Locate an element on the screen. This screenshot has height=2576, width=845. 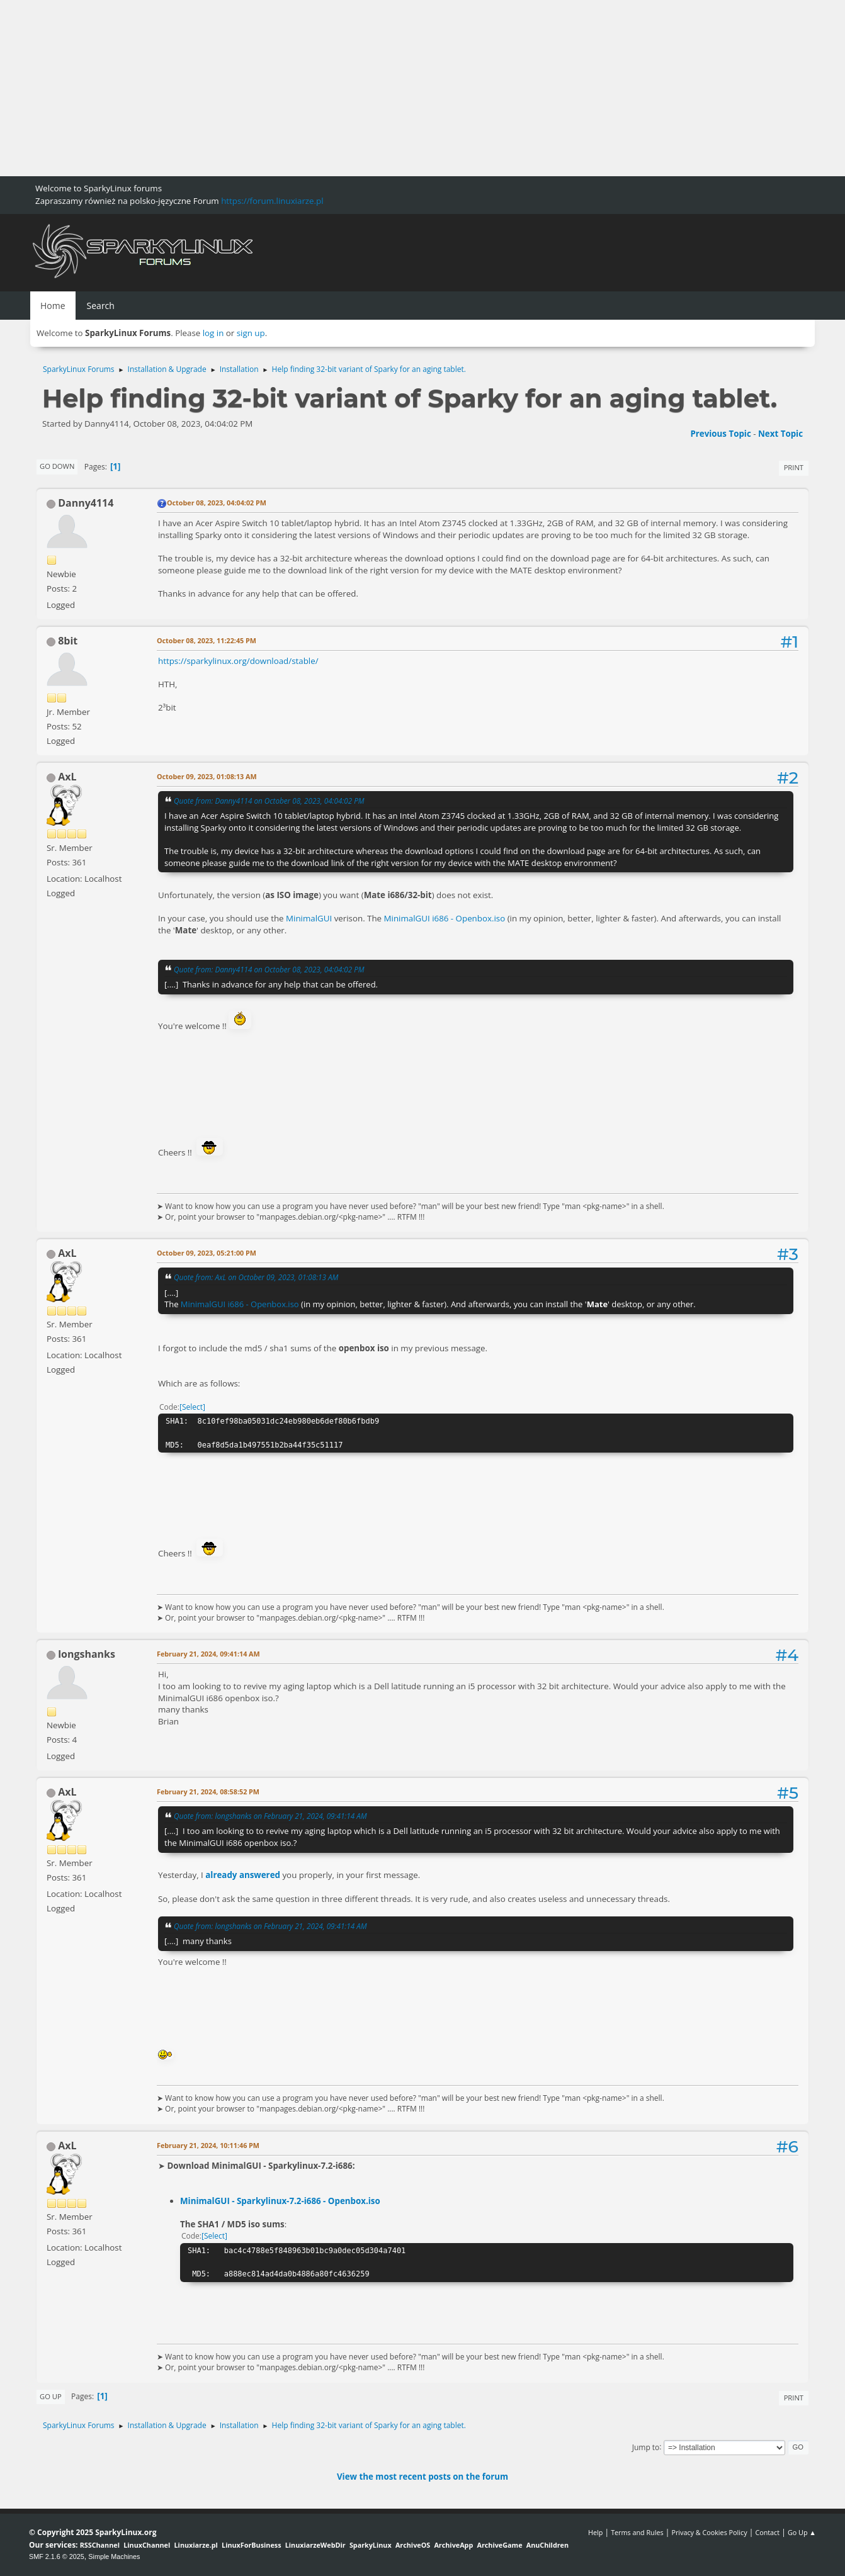
LinuxForBusiness is located at coordinates (251, 2545).